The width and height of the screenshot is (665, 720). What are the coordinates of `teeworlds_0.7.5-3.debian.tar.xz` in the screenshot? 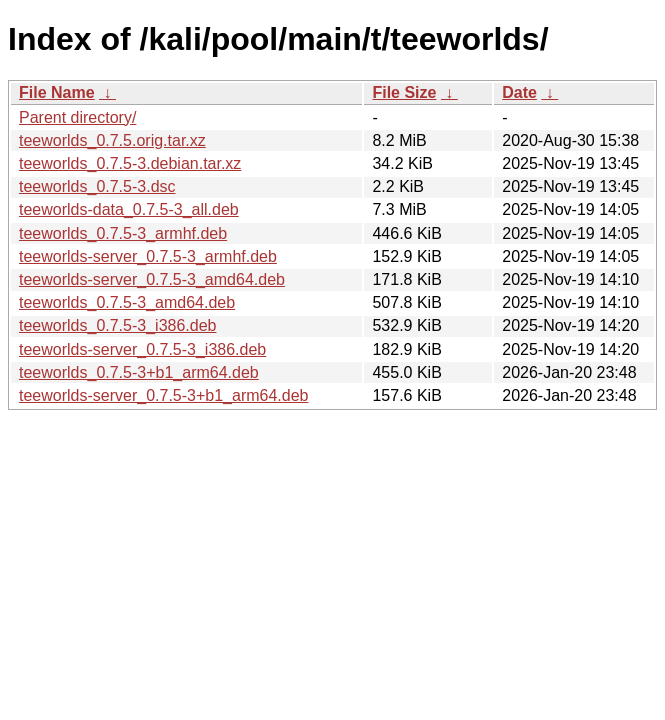 It's located at (130, 163).